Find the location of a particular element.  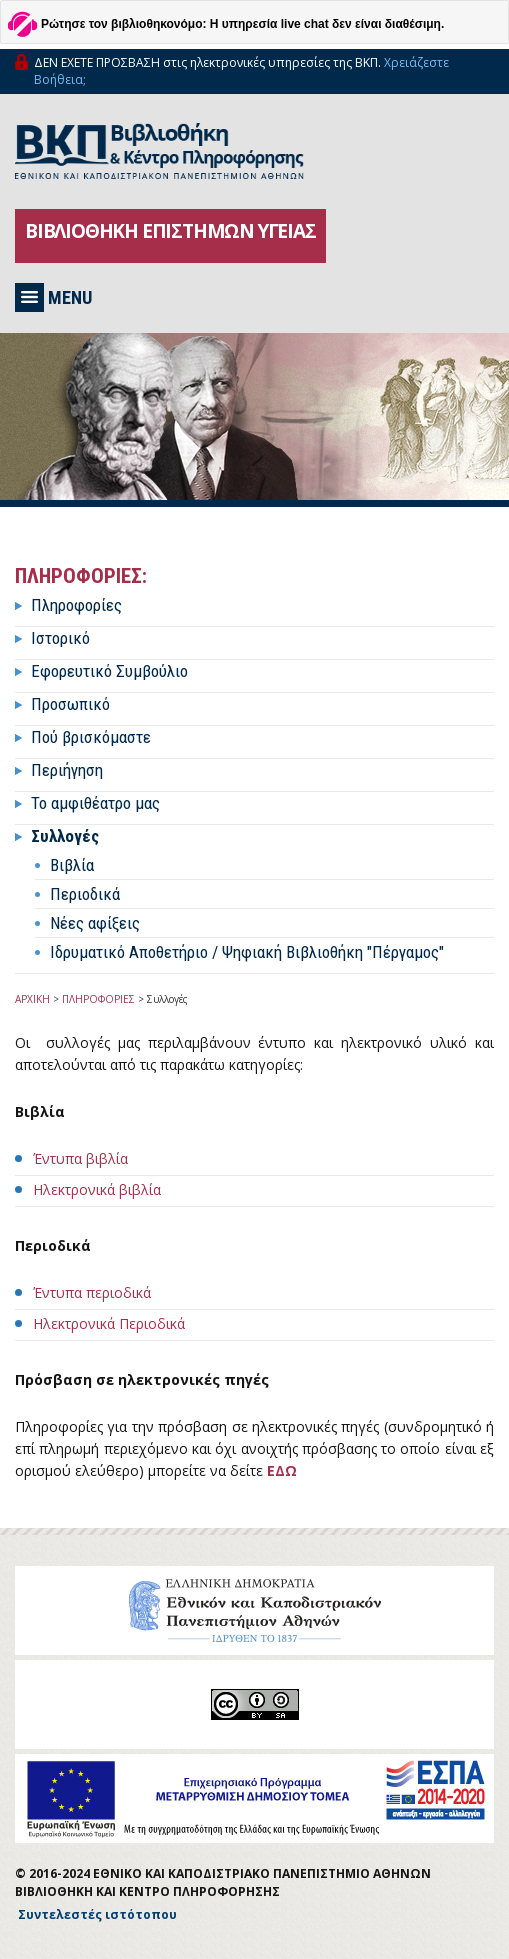

Περιοδικά is located at coordinates (85, 894).